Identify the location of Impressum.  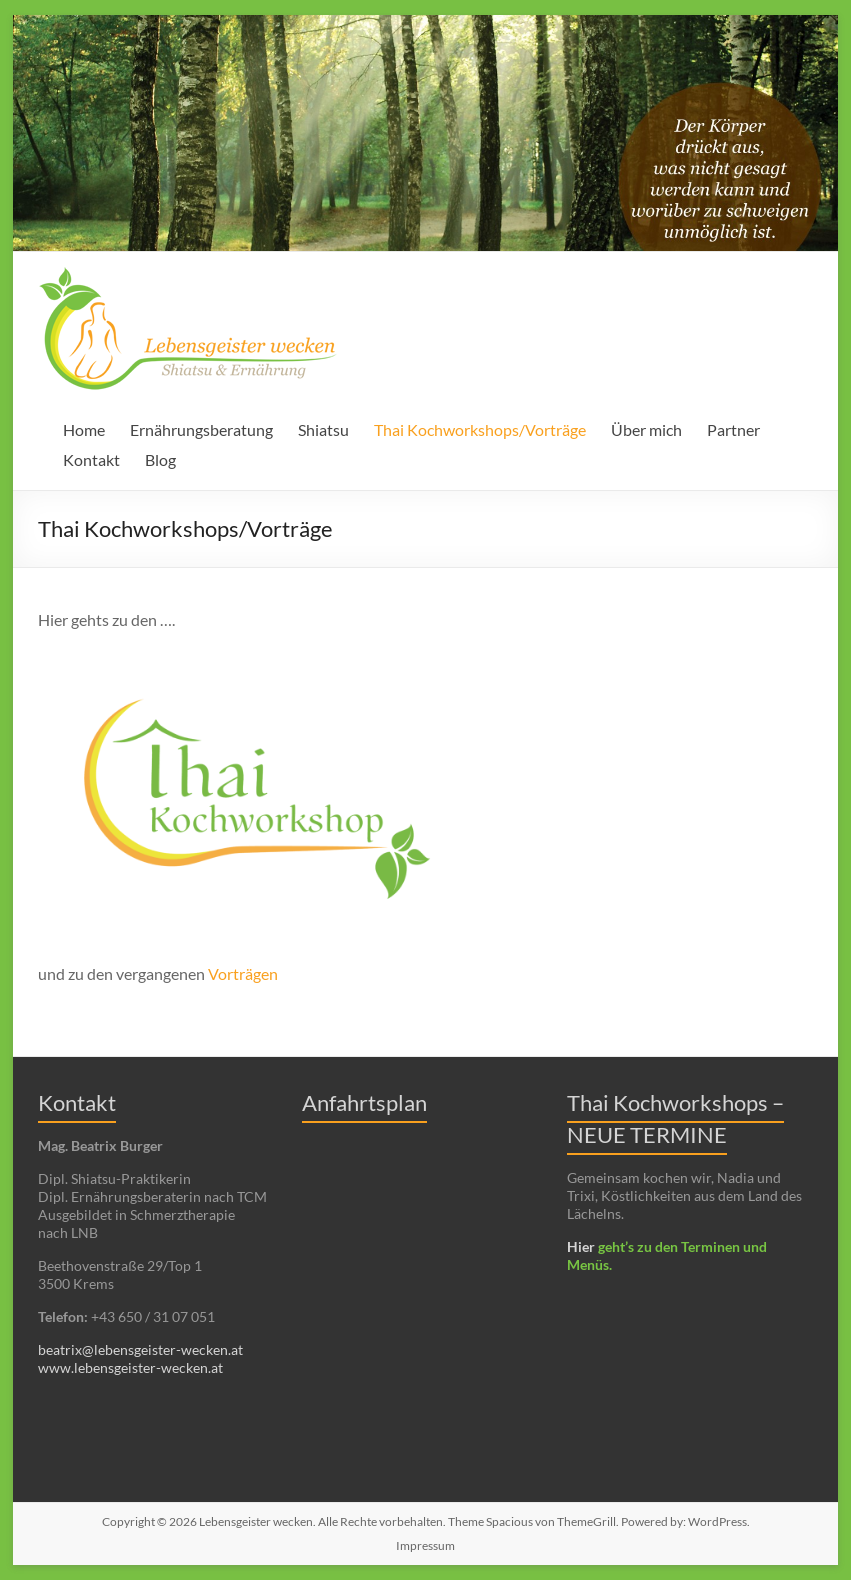
(425, 1545).